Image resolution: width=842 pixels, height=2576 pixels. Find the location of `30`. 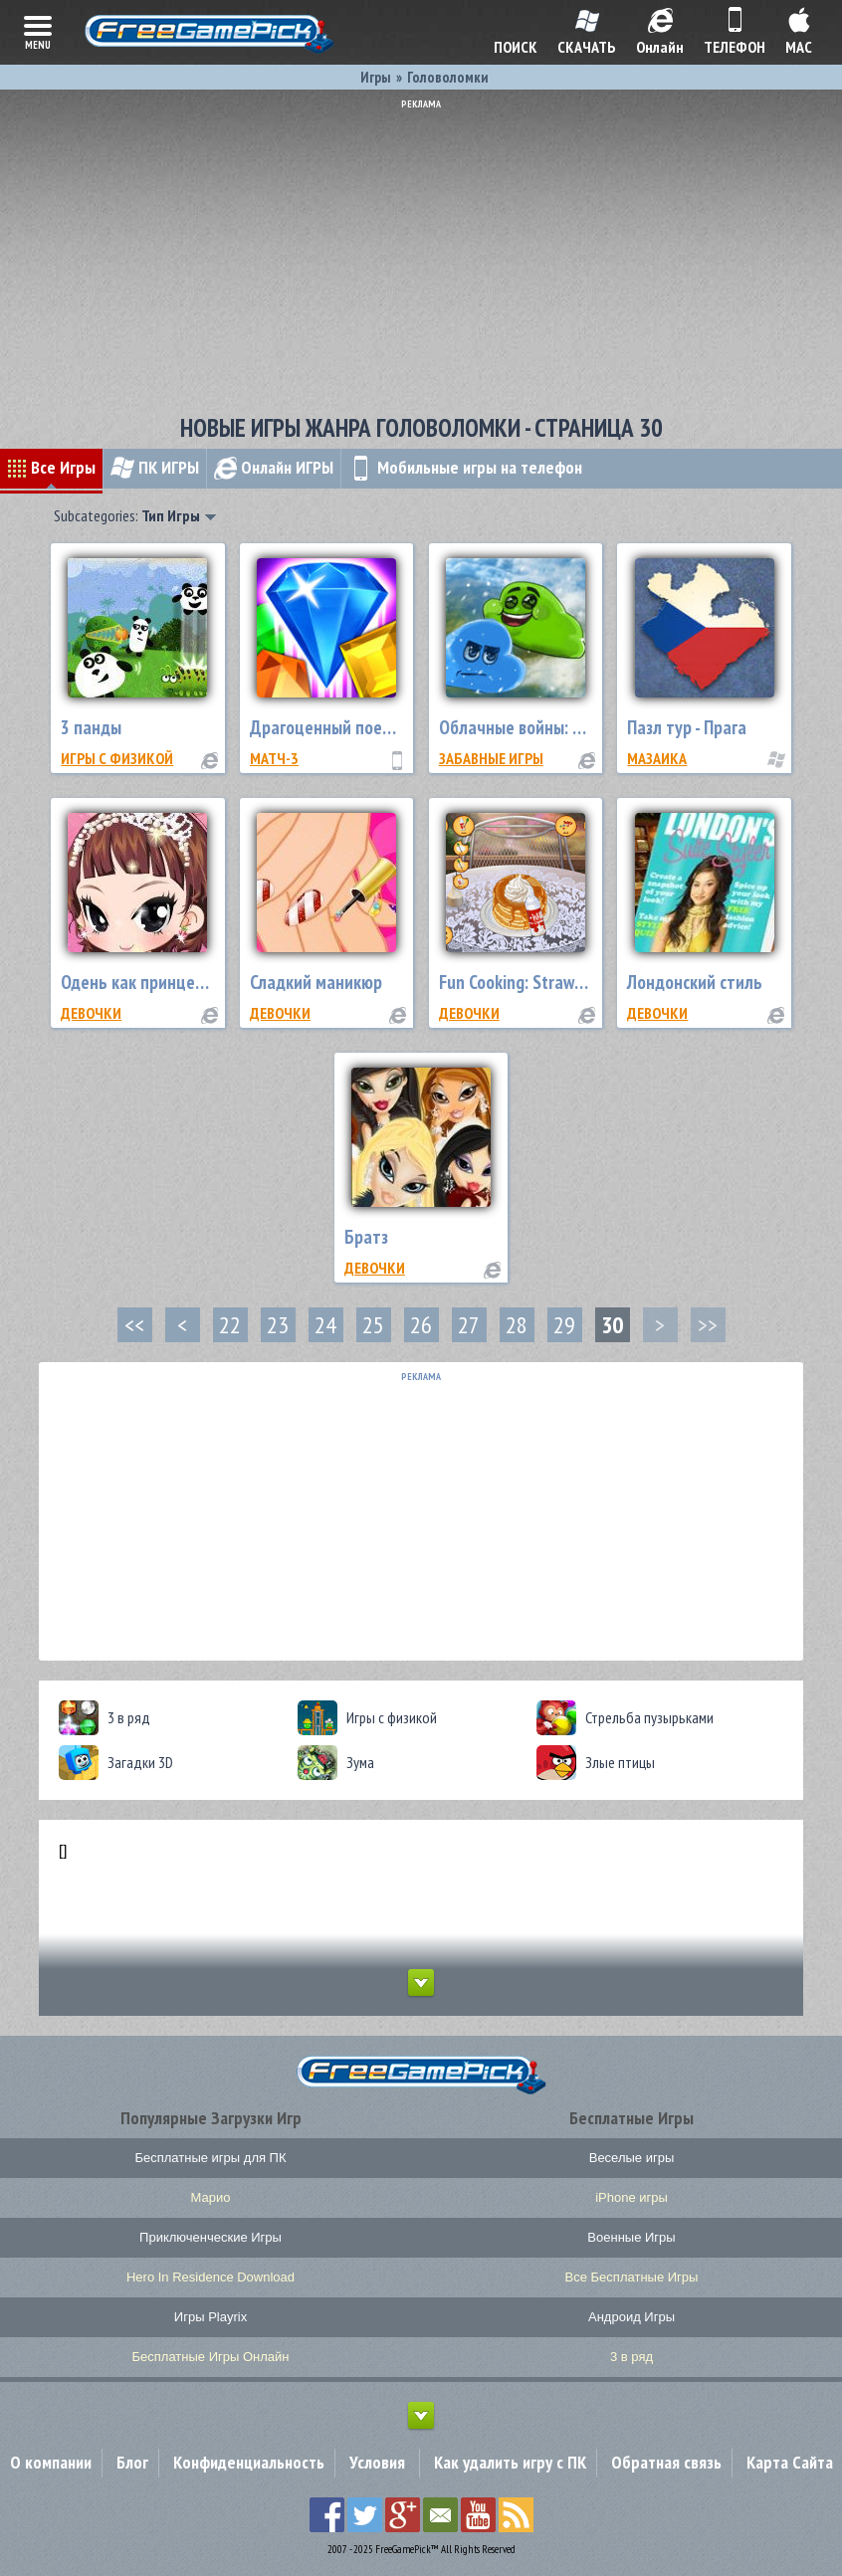

30 is located at coordinates (612, 1324).